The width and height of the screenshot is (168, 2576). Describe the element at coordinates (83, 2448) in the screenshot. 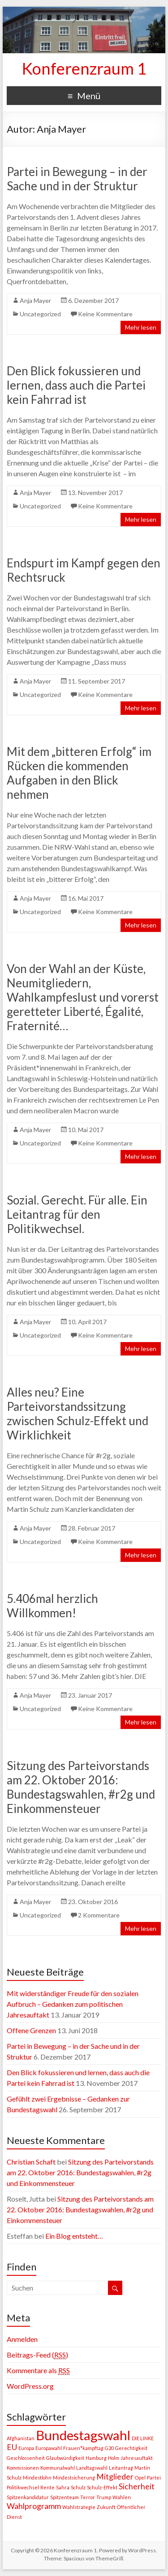

I see `Frauen*kampftag [Frauen*kampftag (1 Eintrag)]` at that location.